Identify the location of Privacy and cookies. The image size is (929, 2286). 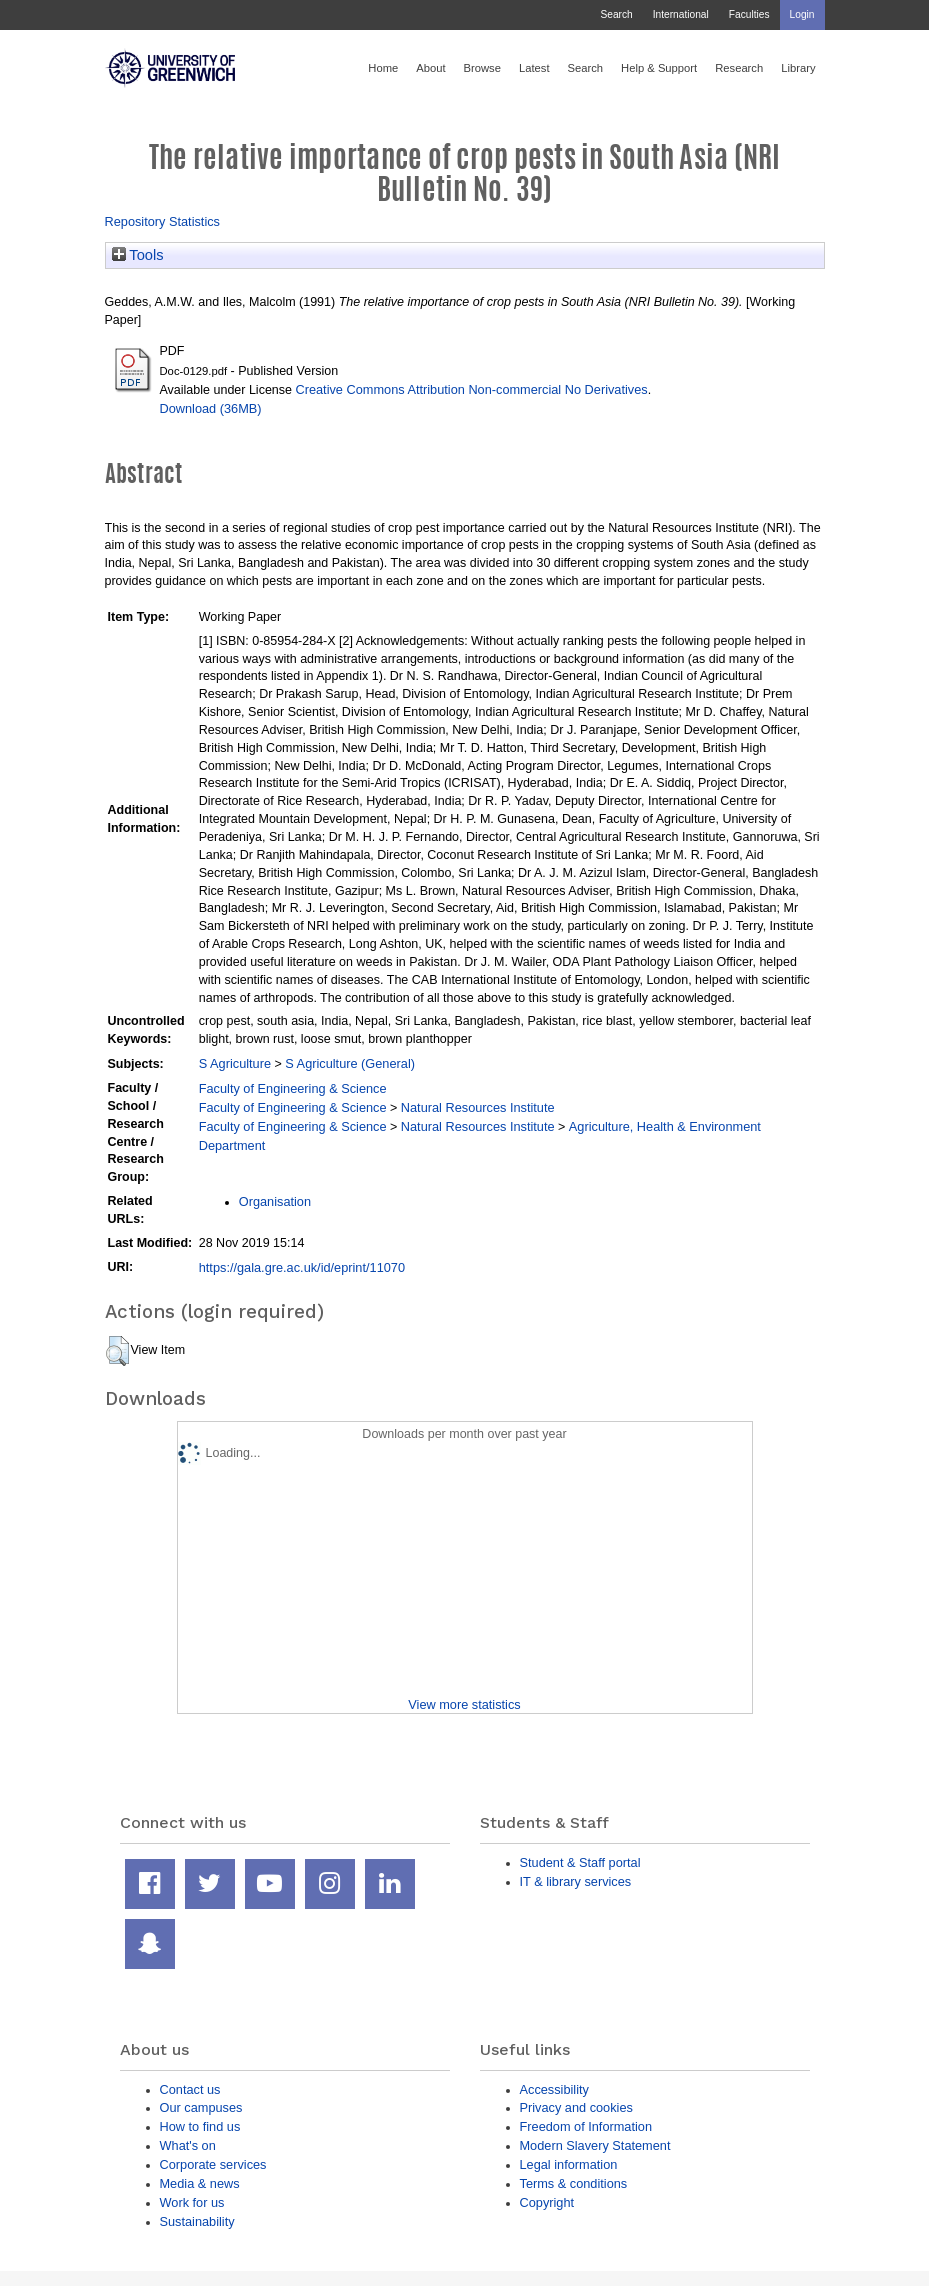
(576, 2107).